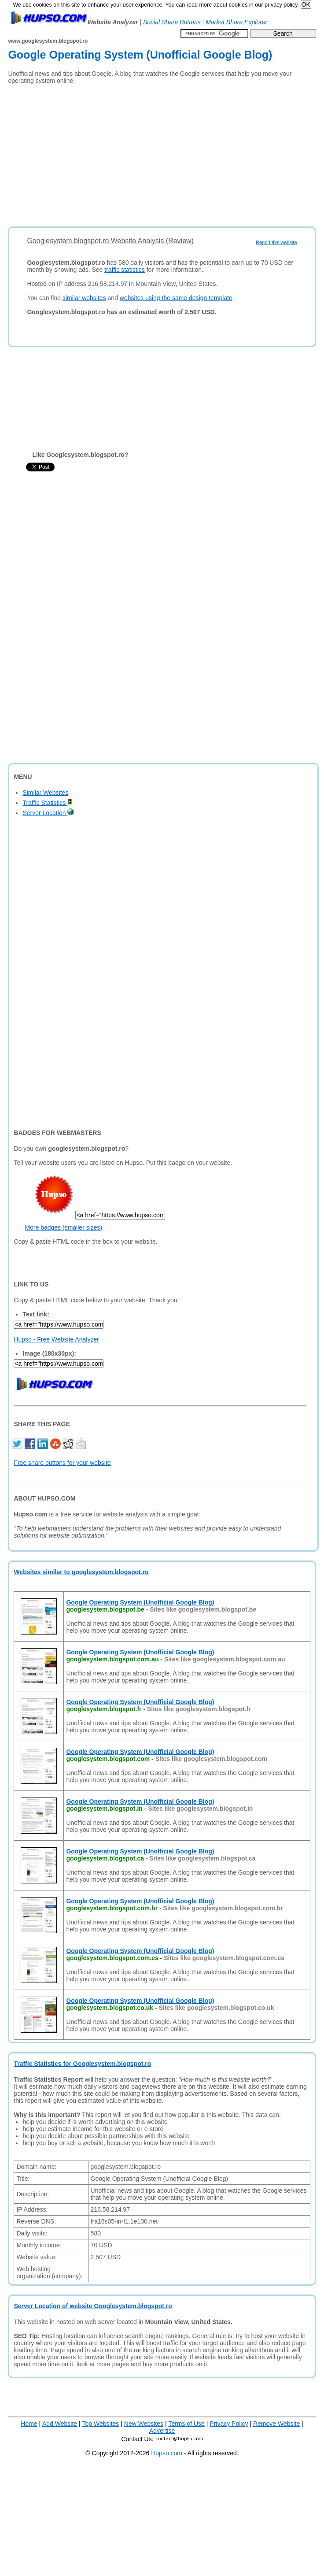 This screenshot has width=324, height=2576. I want to click on Sites like googlesystem.blogspot.ca, so click(202, 1858).